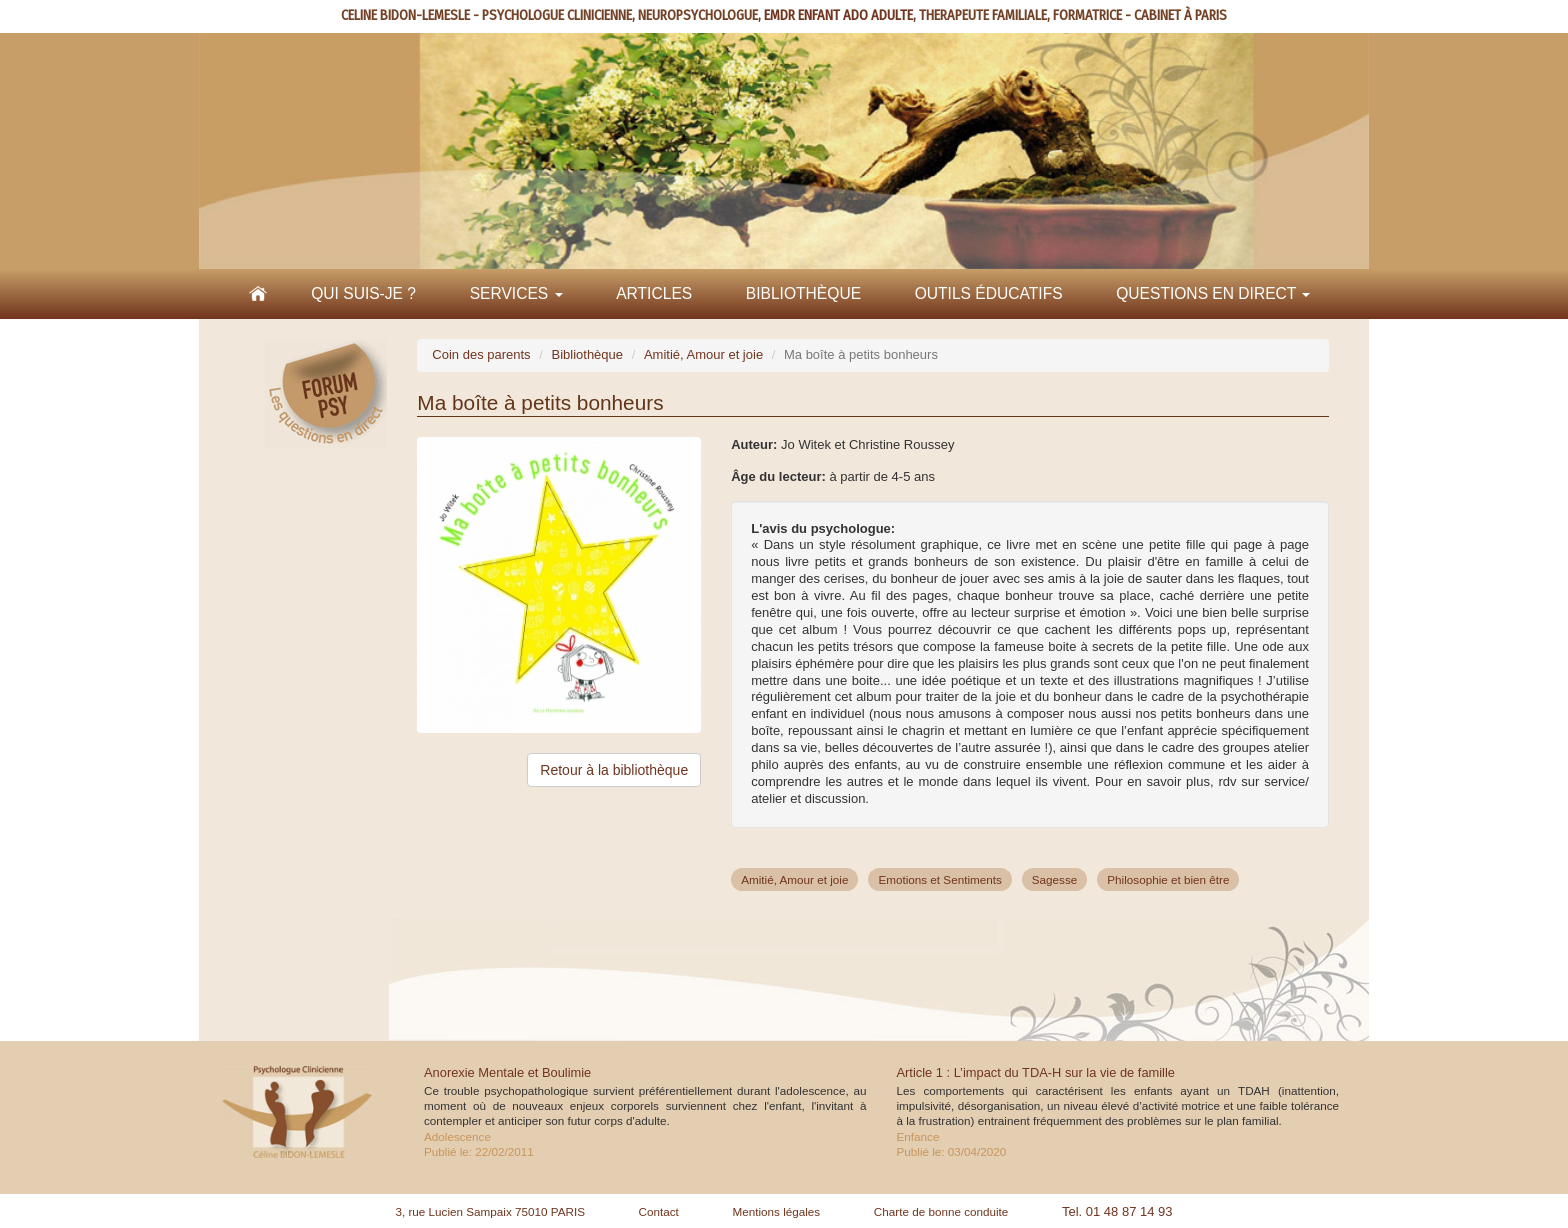  I want to click on Adolescence, so click(457, 1136).